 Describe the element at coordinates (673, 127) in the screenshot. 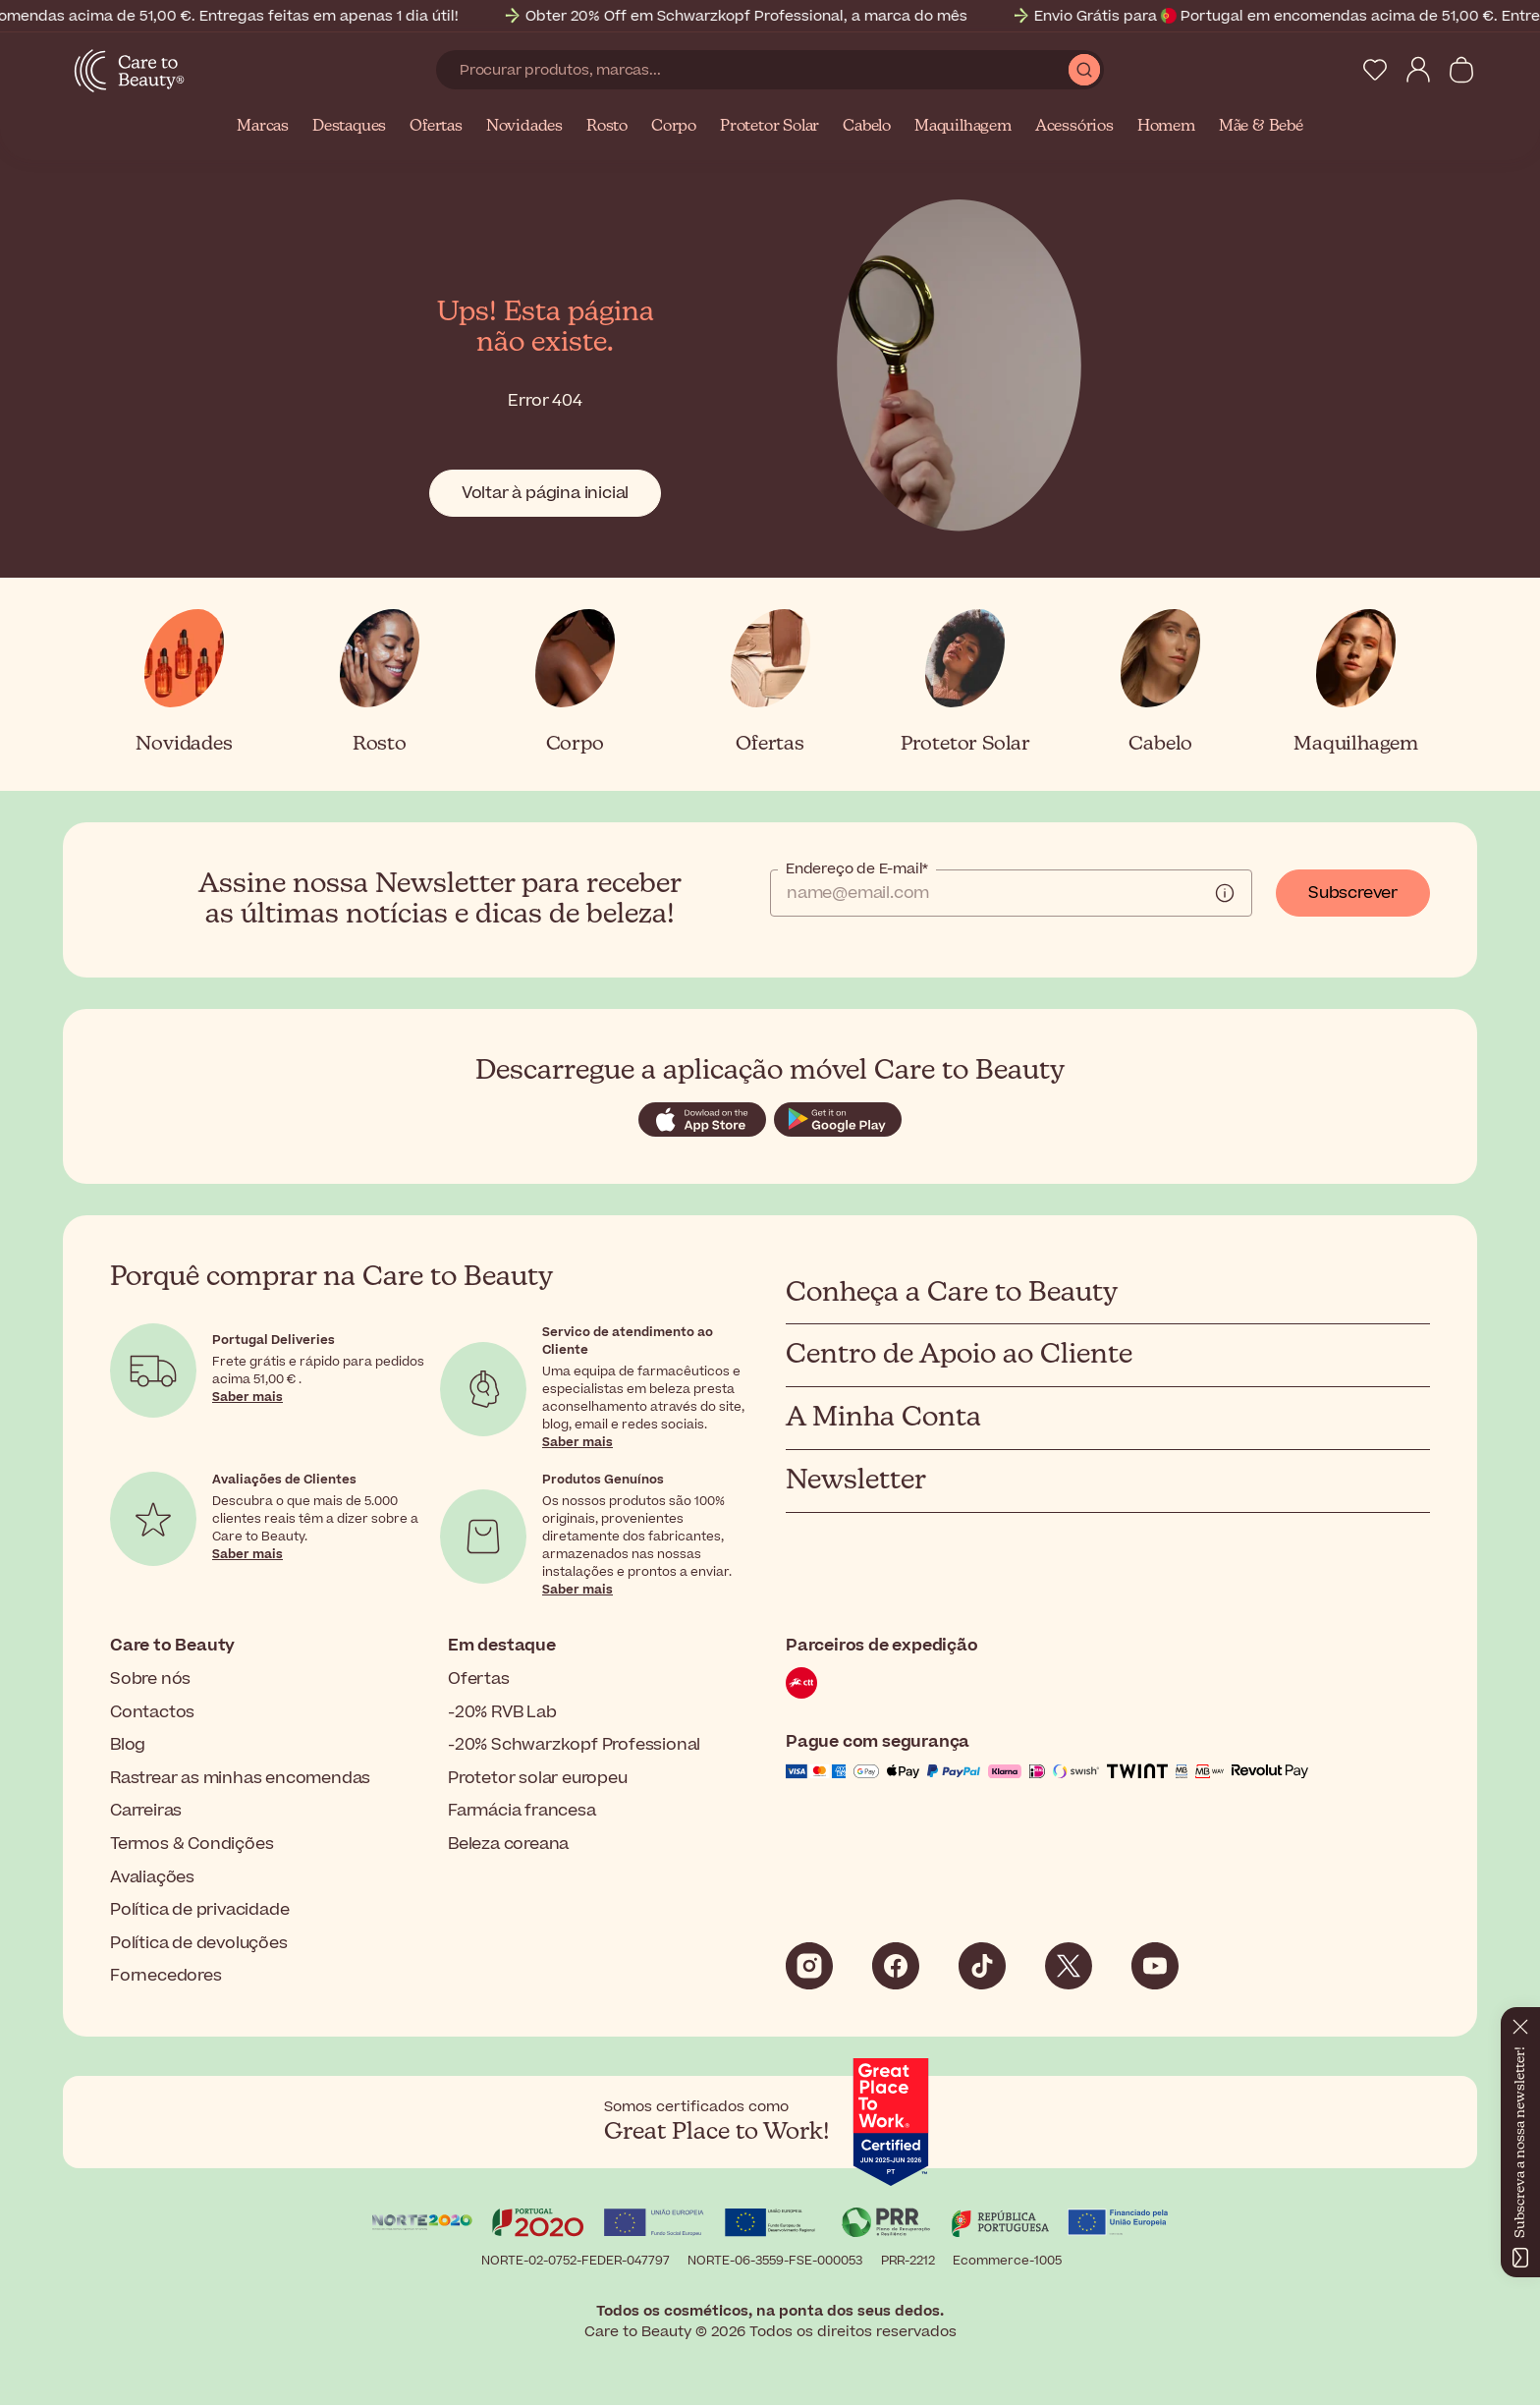

I see `Corpo` at that location.